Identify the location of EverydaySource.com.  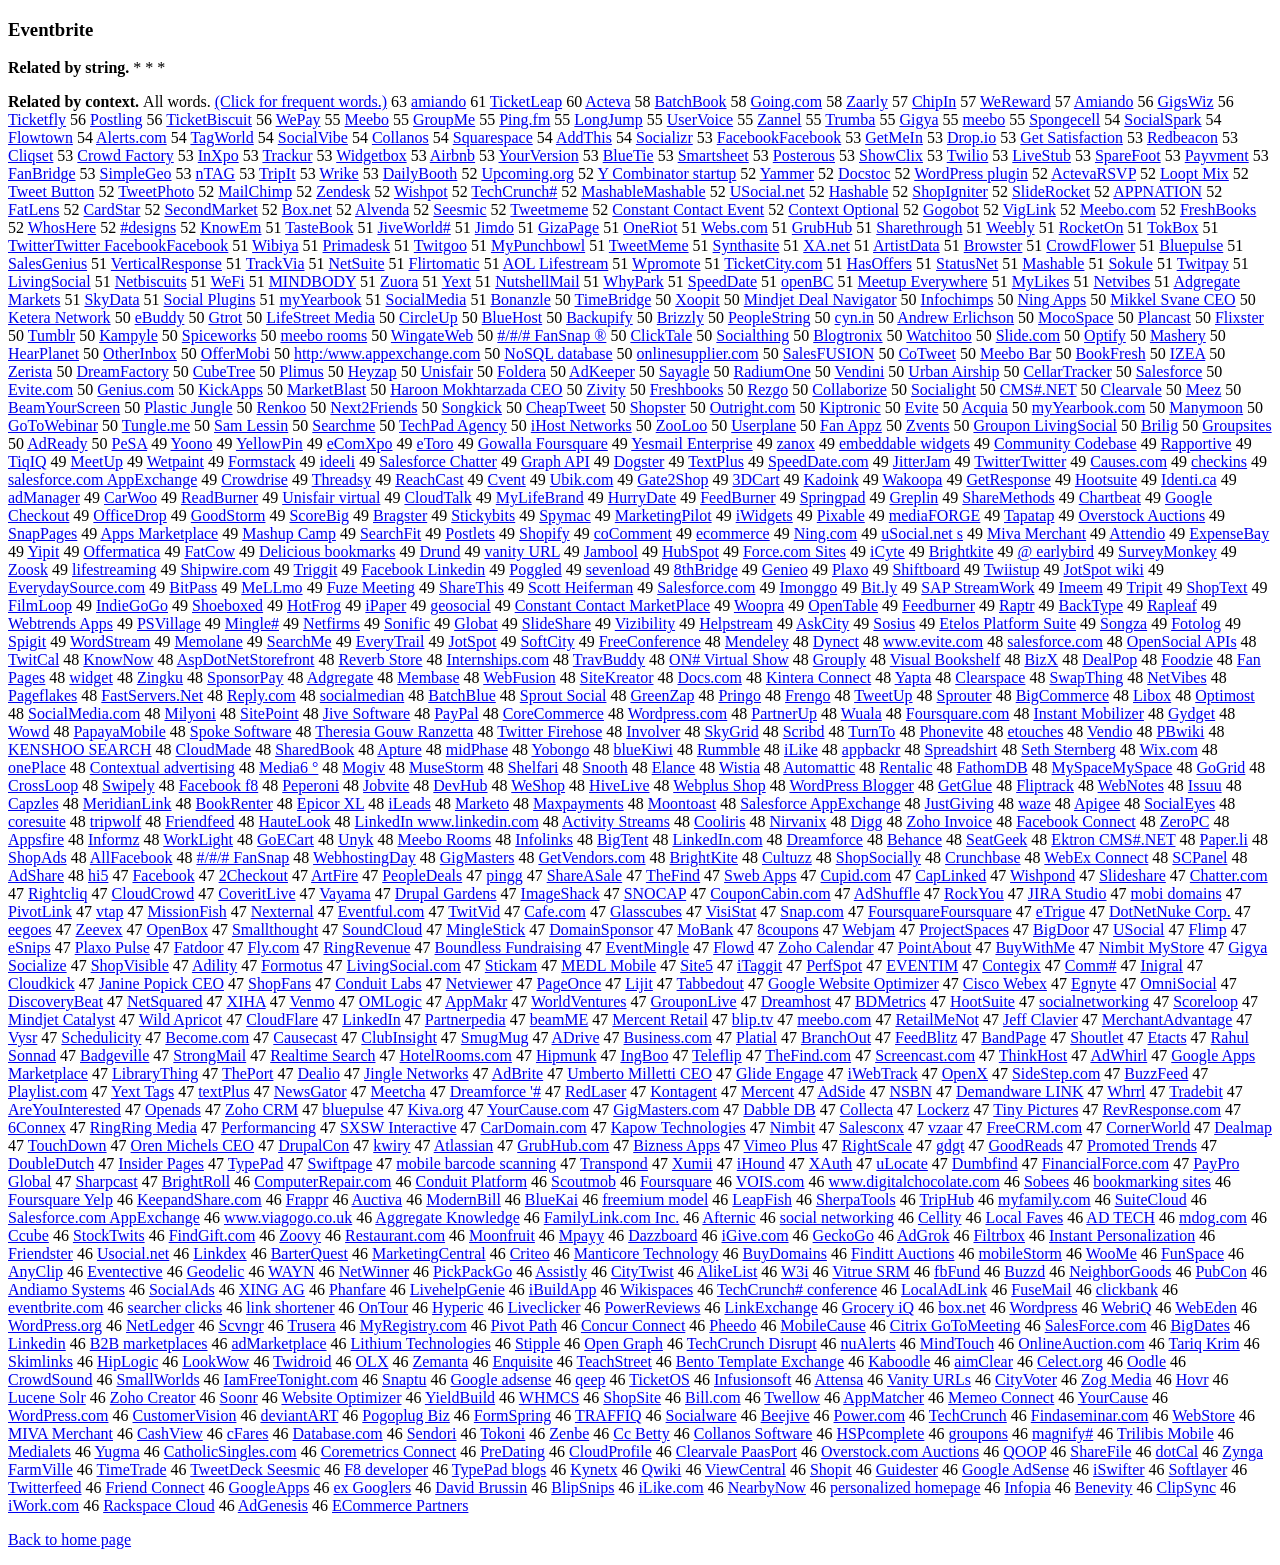
(76, 587).